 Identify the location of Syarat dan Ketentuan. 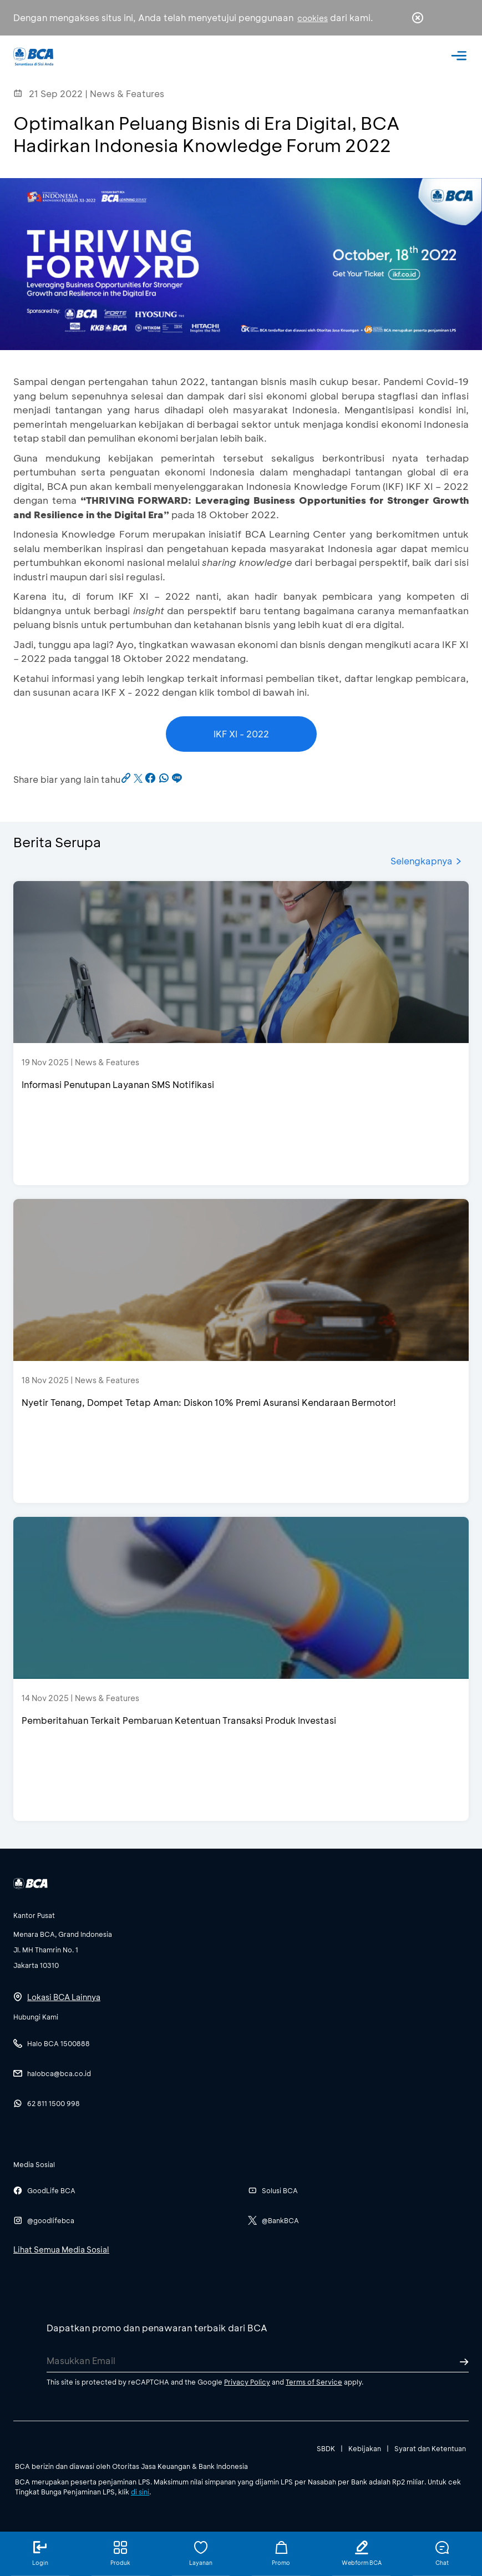
(430, 2448).